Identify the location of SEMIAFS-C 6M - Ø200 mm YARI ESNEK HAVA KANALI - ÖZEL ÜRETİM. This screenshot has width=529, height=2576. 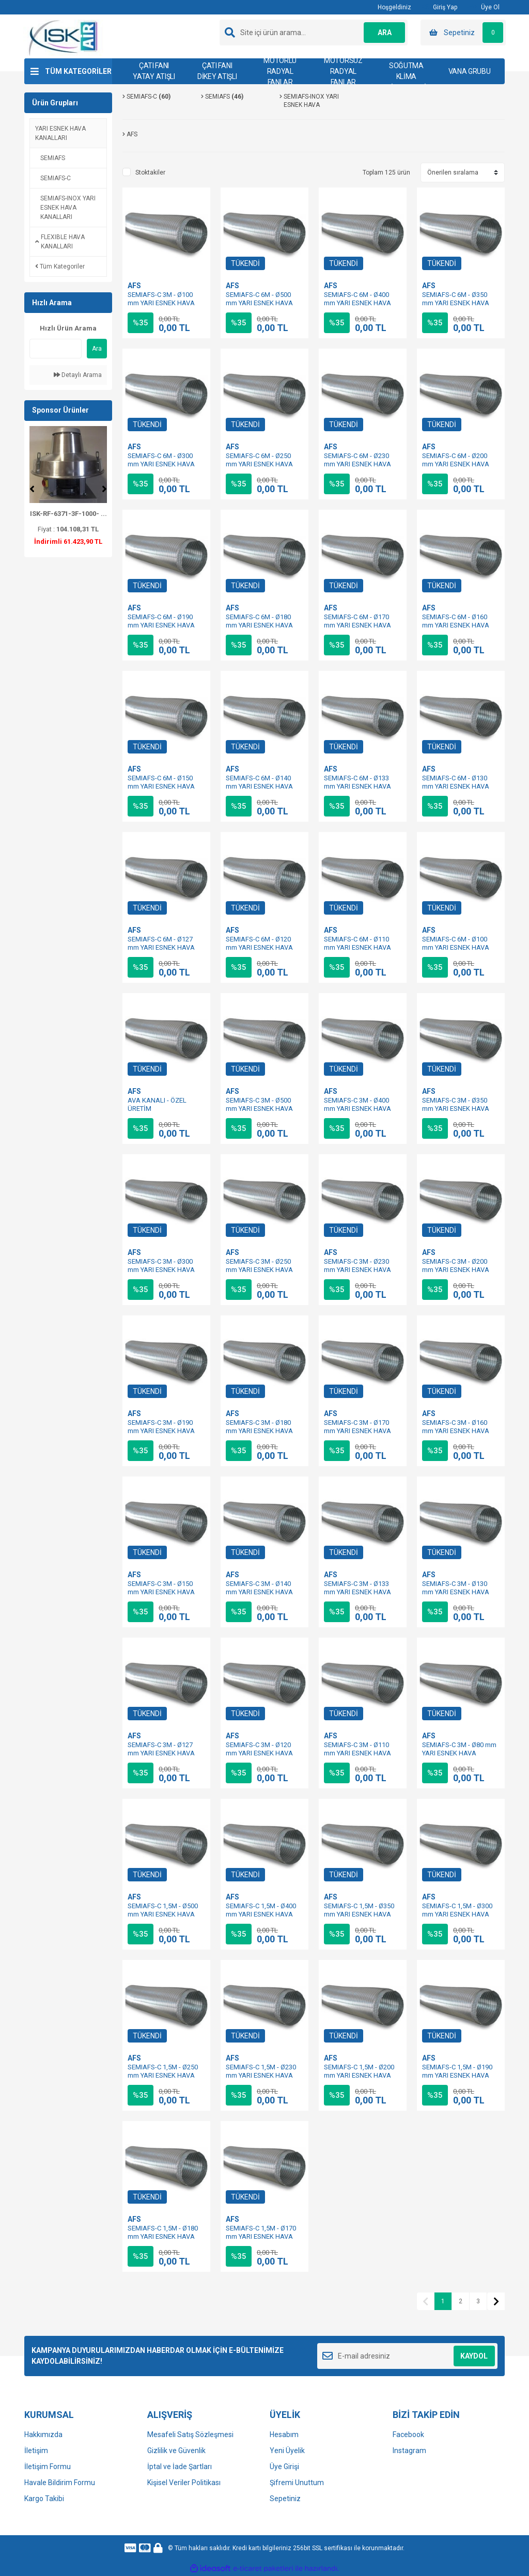
(457, 464).